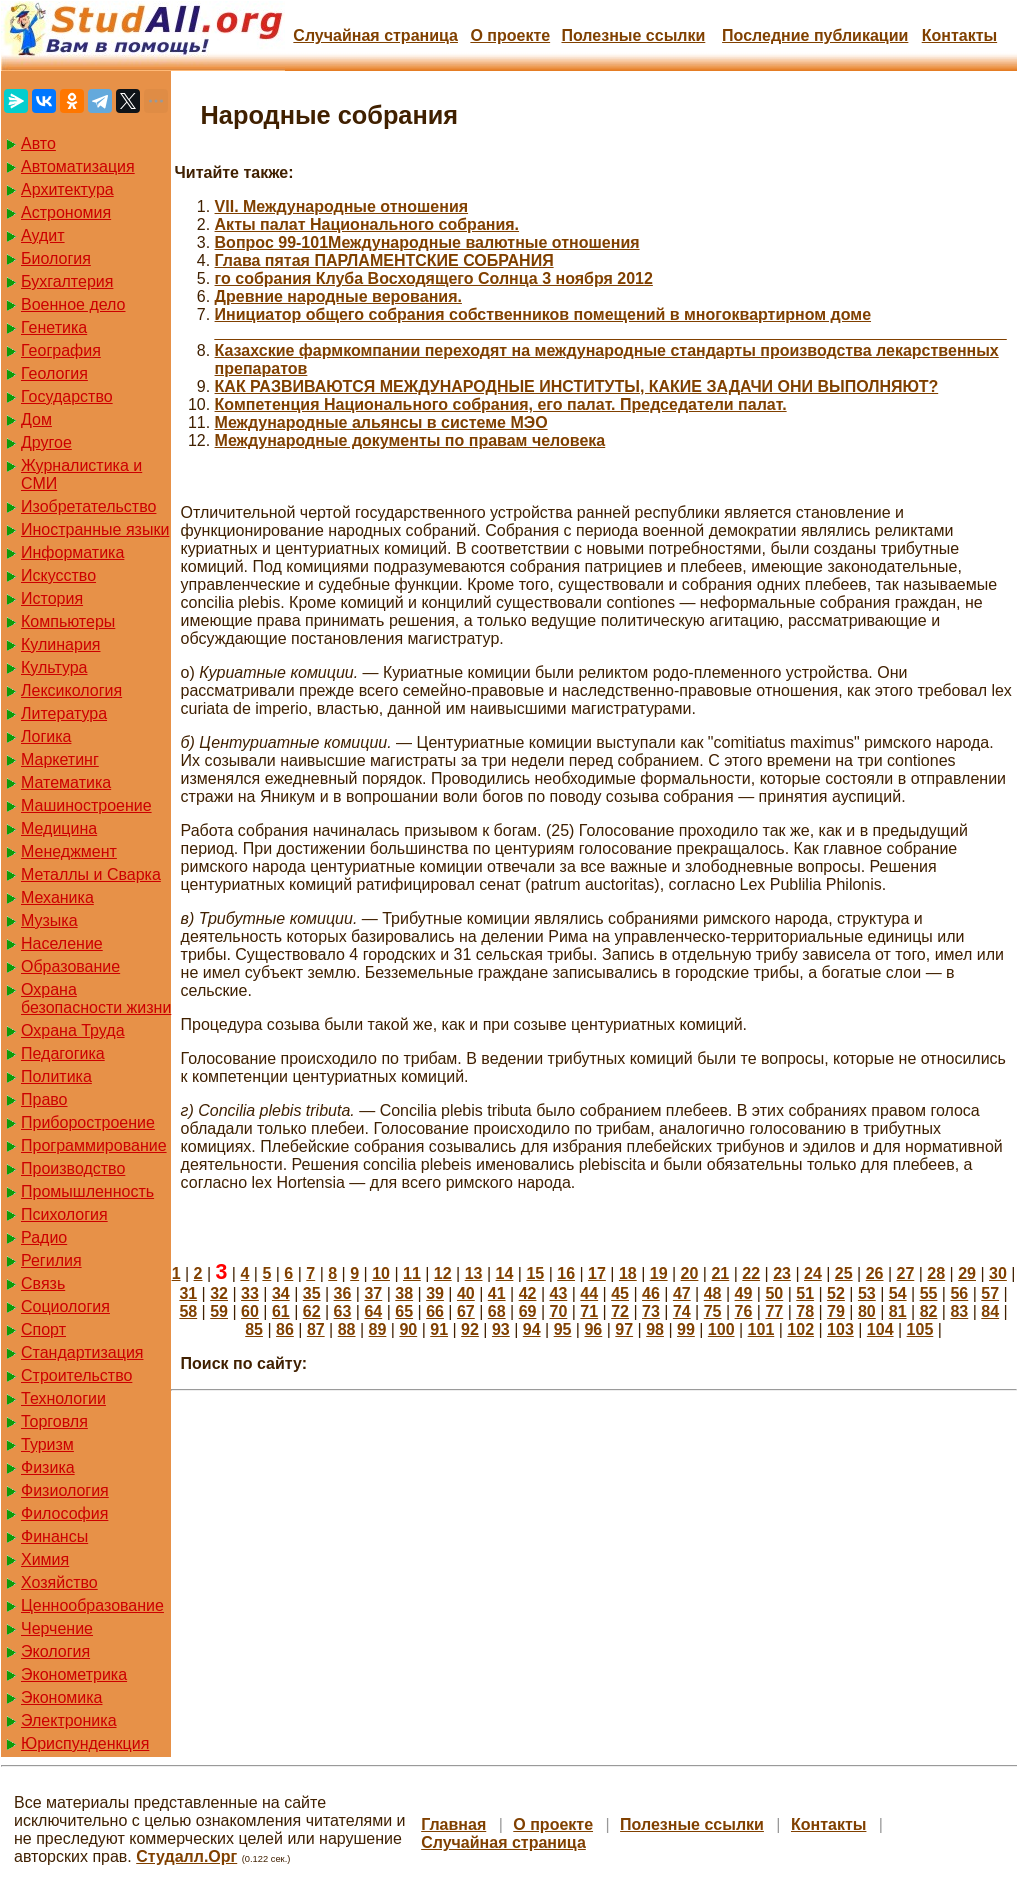  What do you see at coordinates (316, 1329) in the screenshot?
I see `87` at bounding box center [316, 1329].